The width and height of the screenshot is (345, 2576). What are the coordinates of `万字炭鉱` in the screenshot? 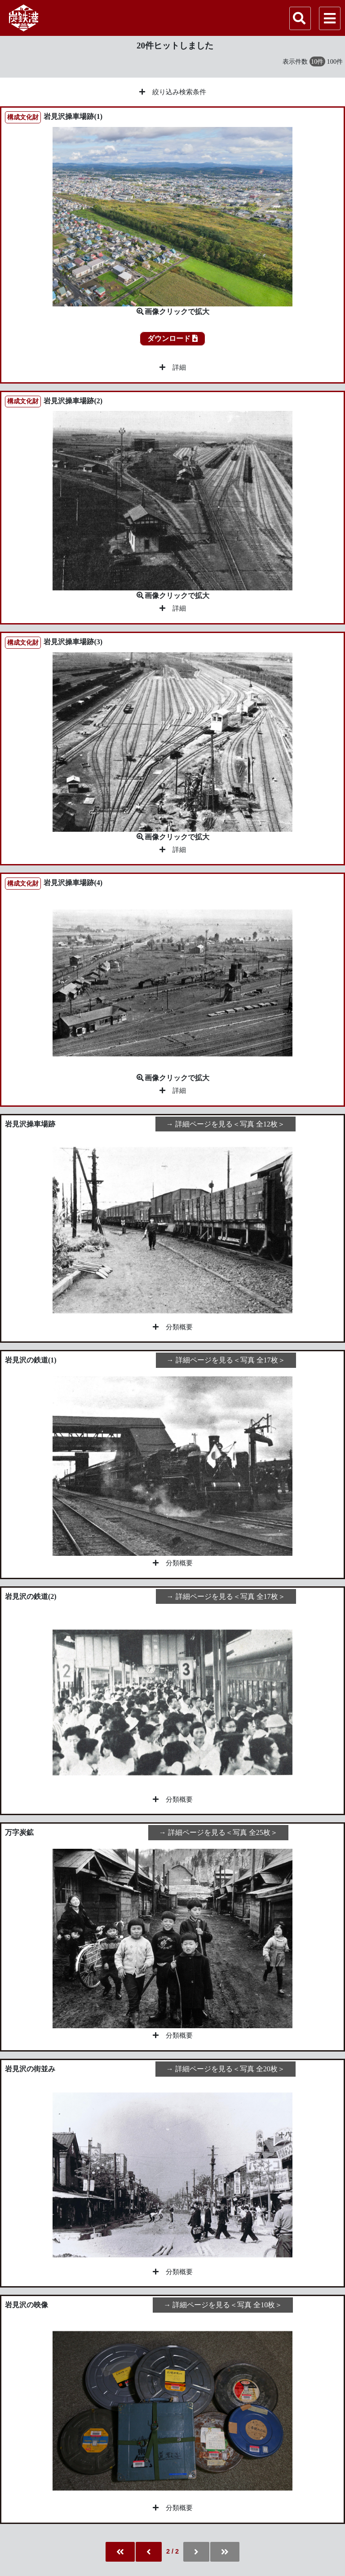 It's located at (19, 1832).